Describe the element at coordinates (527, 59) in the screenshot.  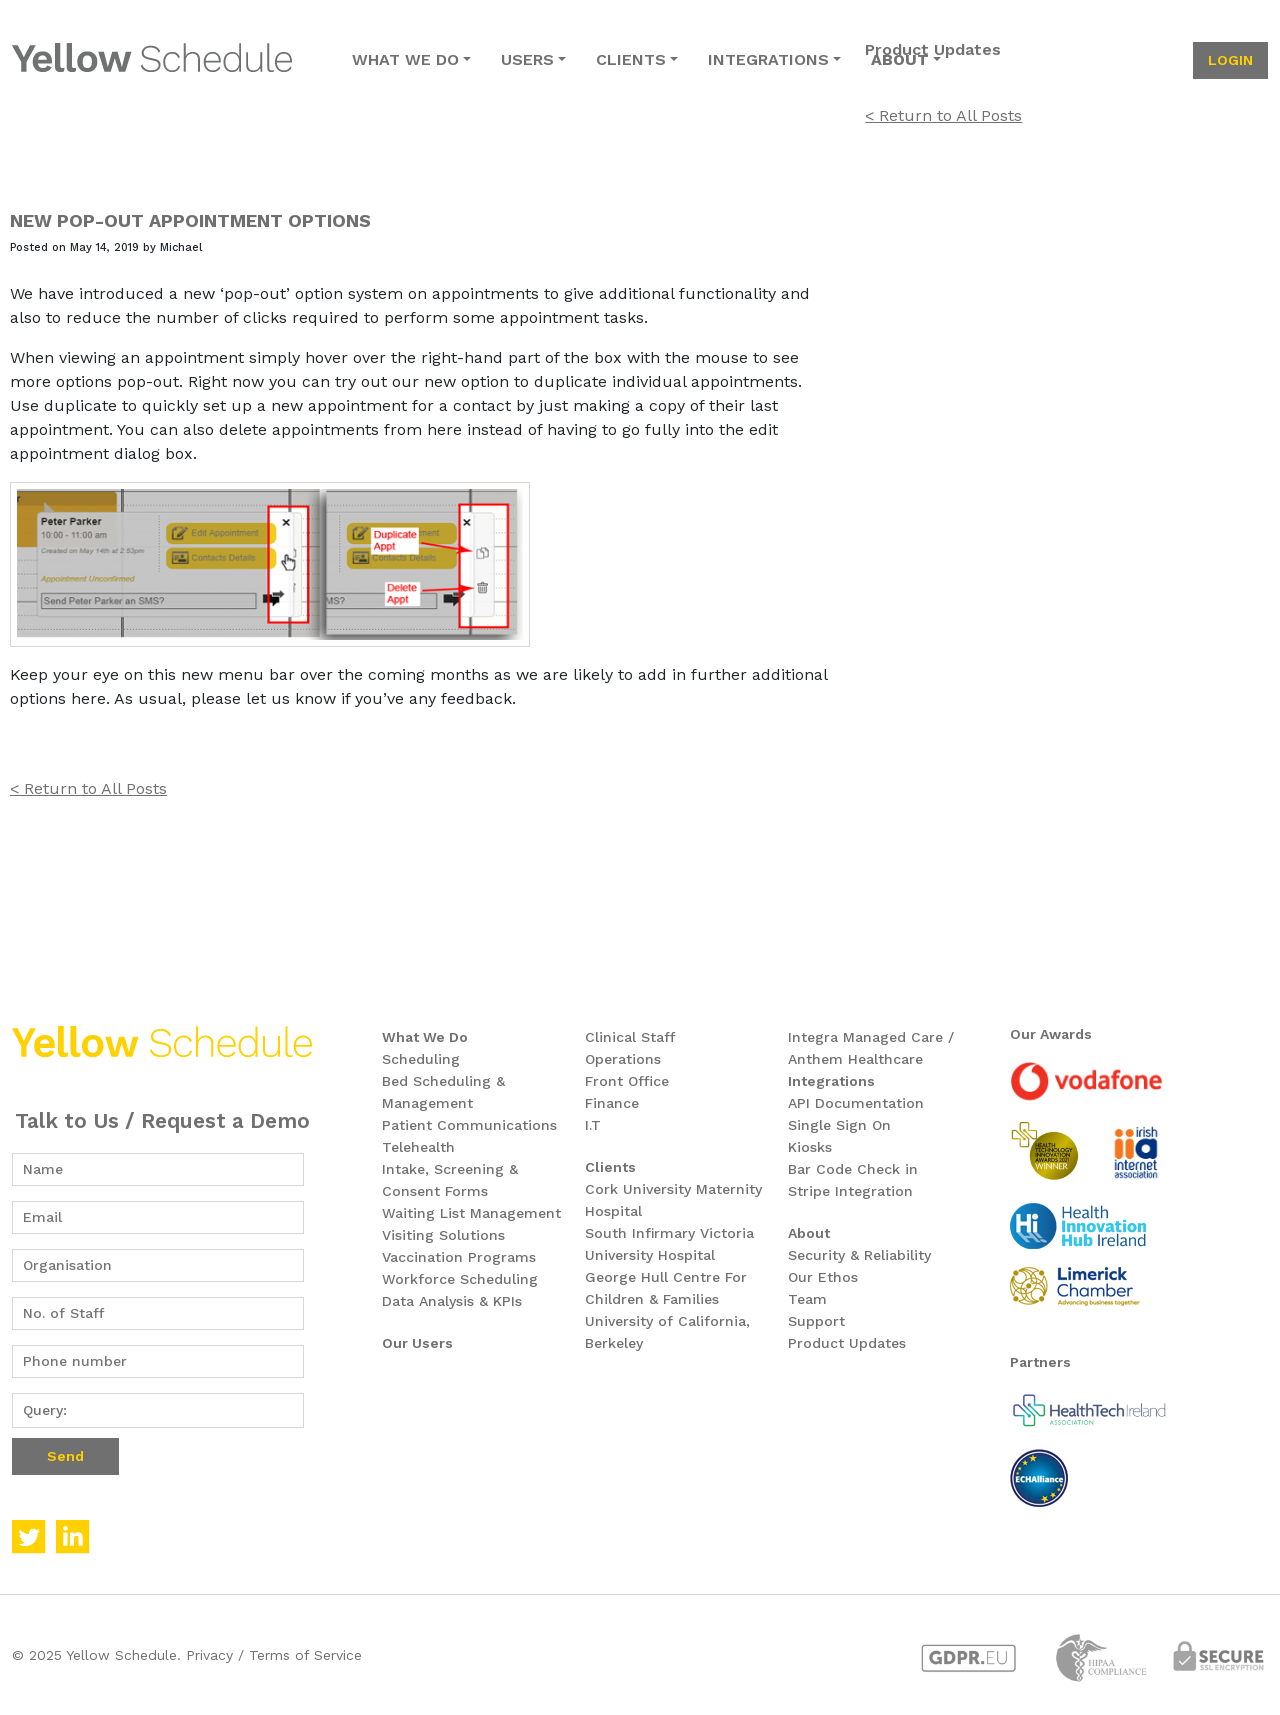
I see `users` at that location.